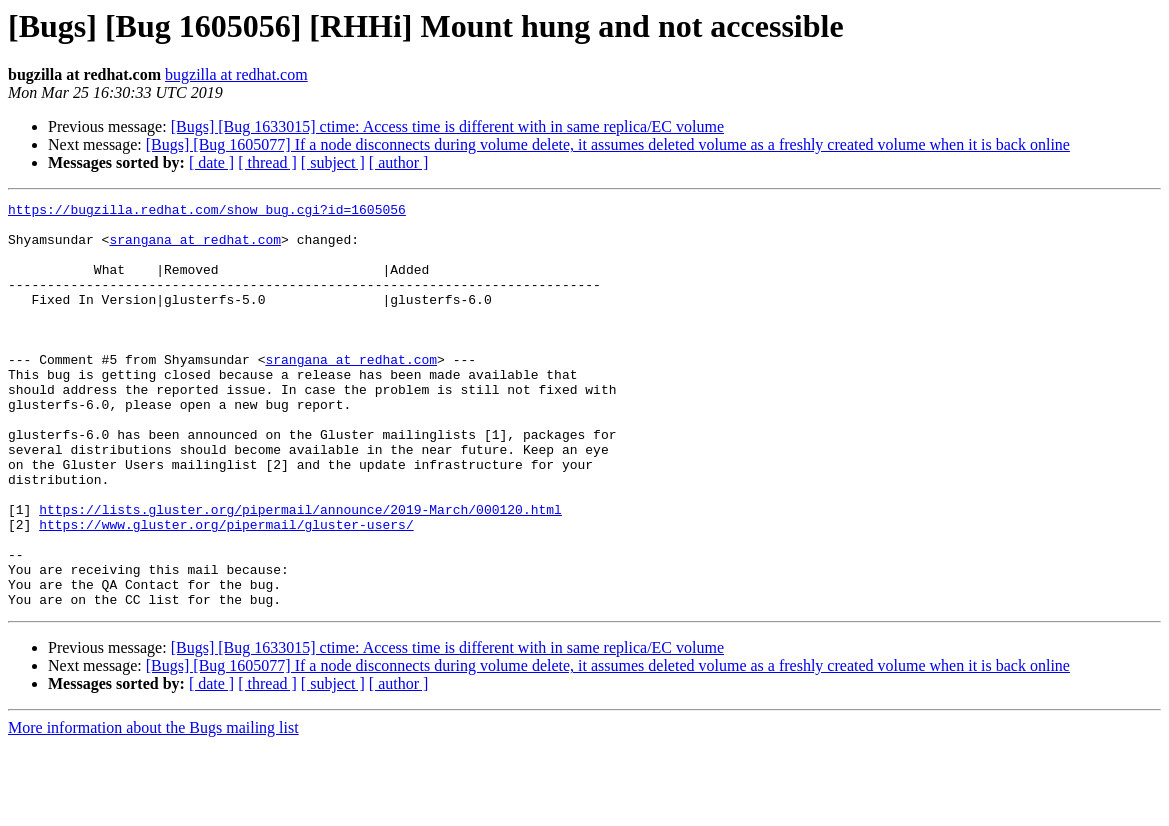 This screenshot has height=826, width=1169. Describe the element at coordinates (207, 212) in the screenshot. I see `https://bugzilla.redhat.com/show_bug.cgi?id=1605056` at that location.